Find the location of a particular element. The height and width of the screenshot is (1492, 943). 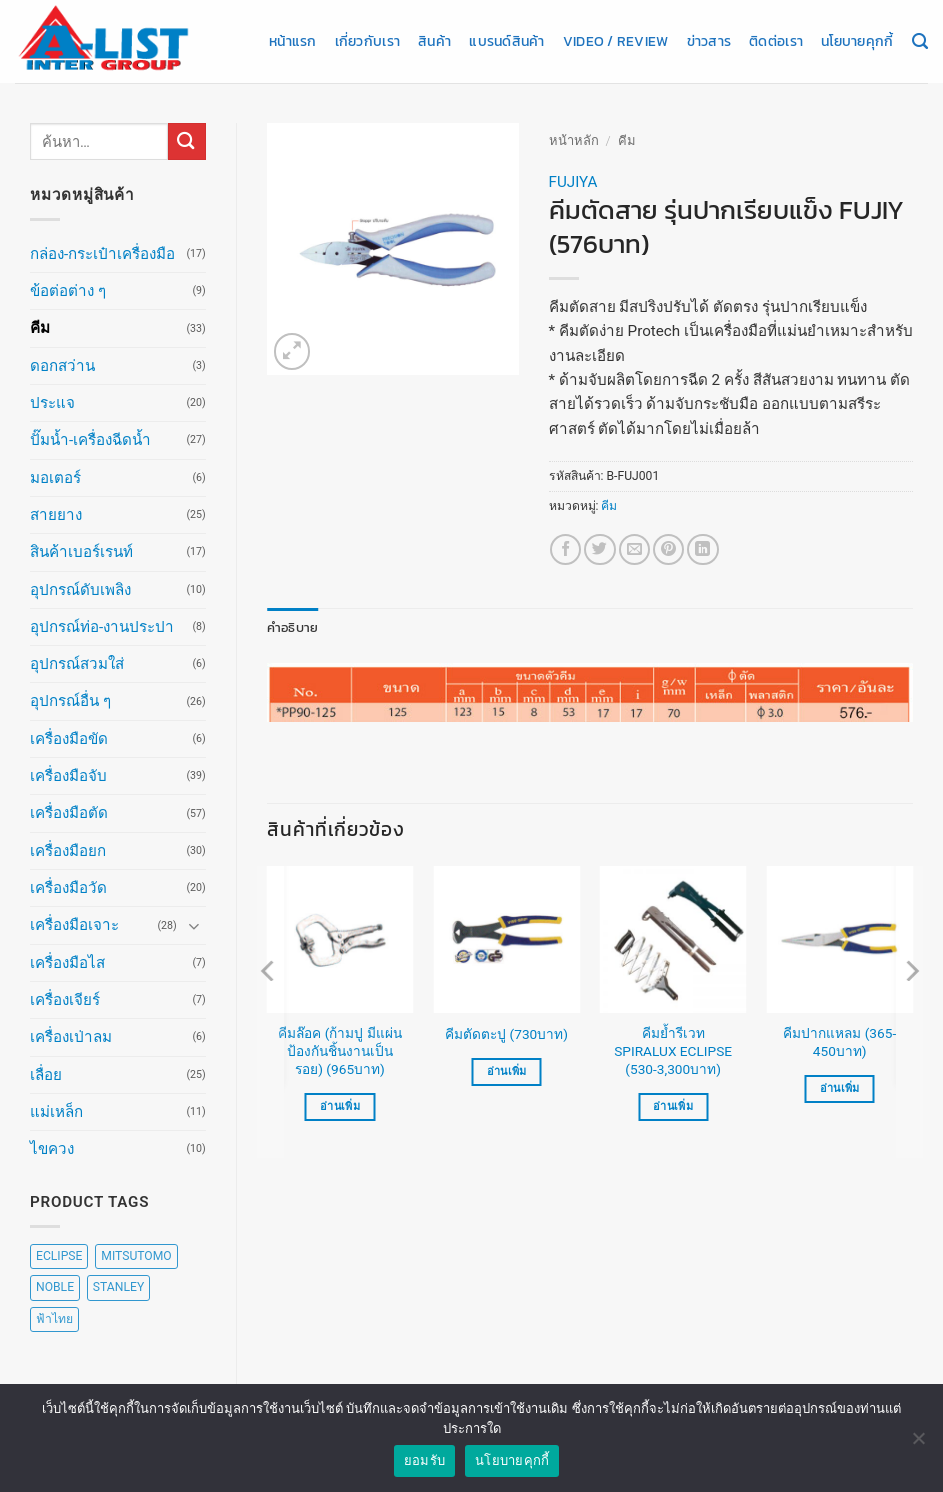

คีมปากแหลม (365-450บาท) is located at coordinates (839, 1041).